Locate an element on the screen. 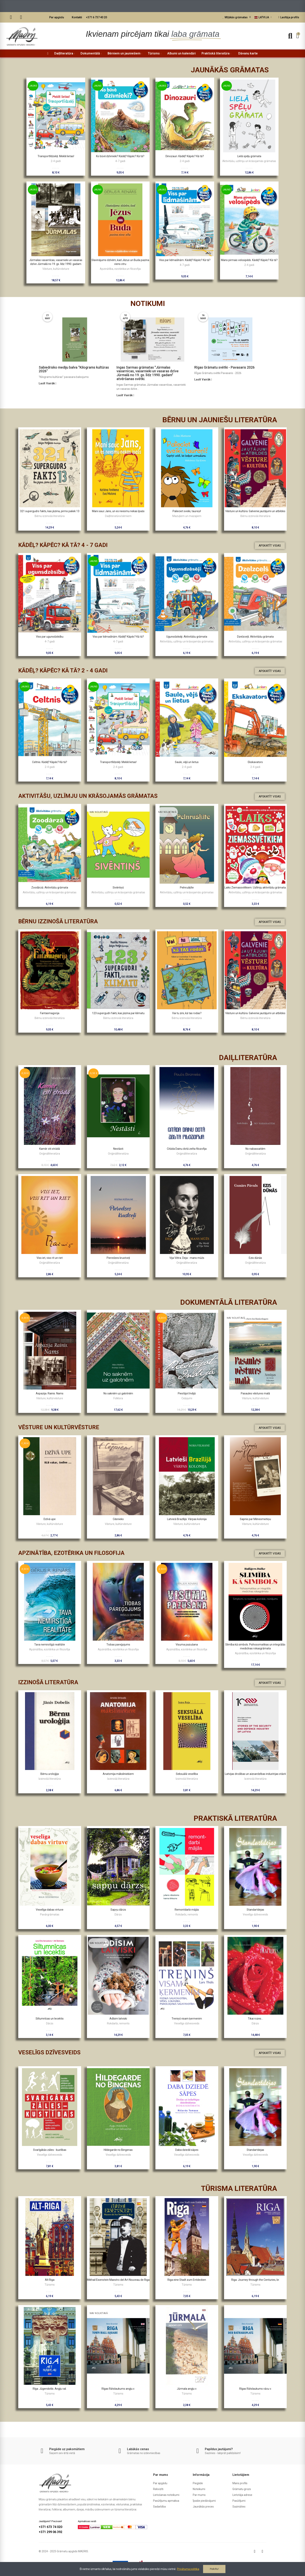 The width and height of the screenshot is (305, 2576). No nabassaitēm is located at coordinates (255, 1148).